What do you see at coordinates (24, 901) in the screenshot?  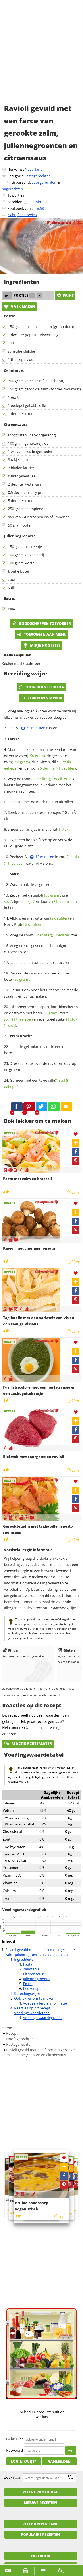 I see `tijm` at bounding box center [24, 901].